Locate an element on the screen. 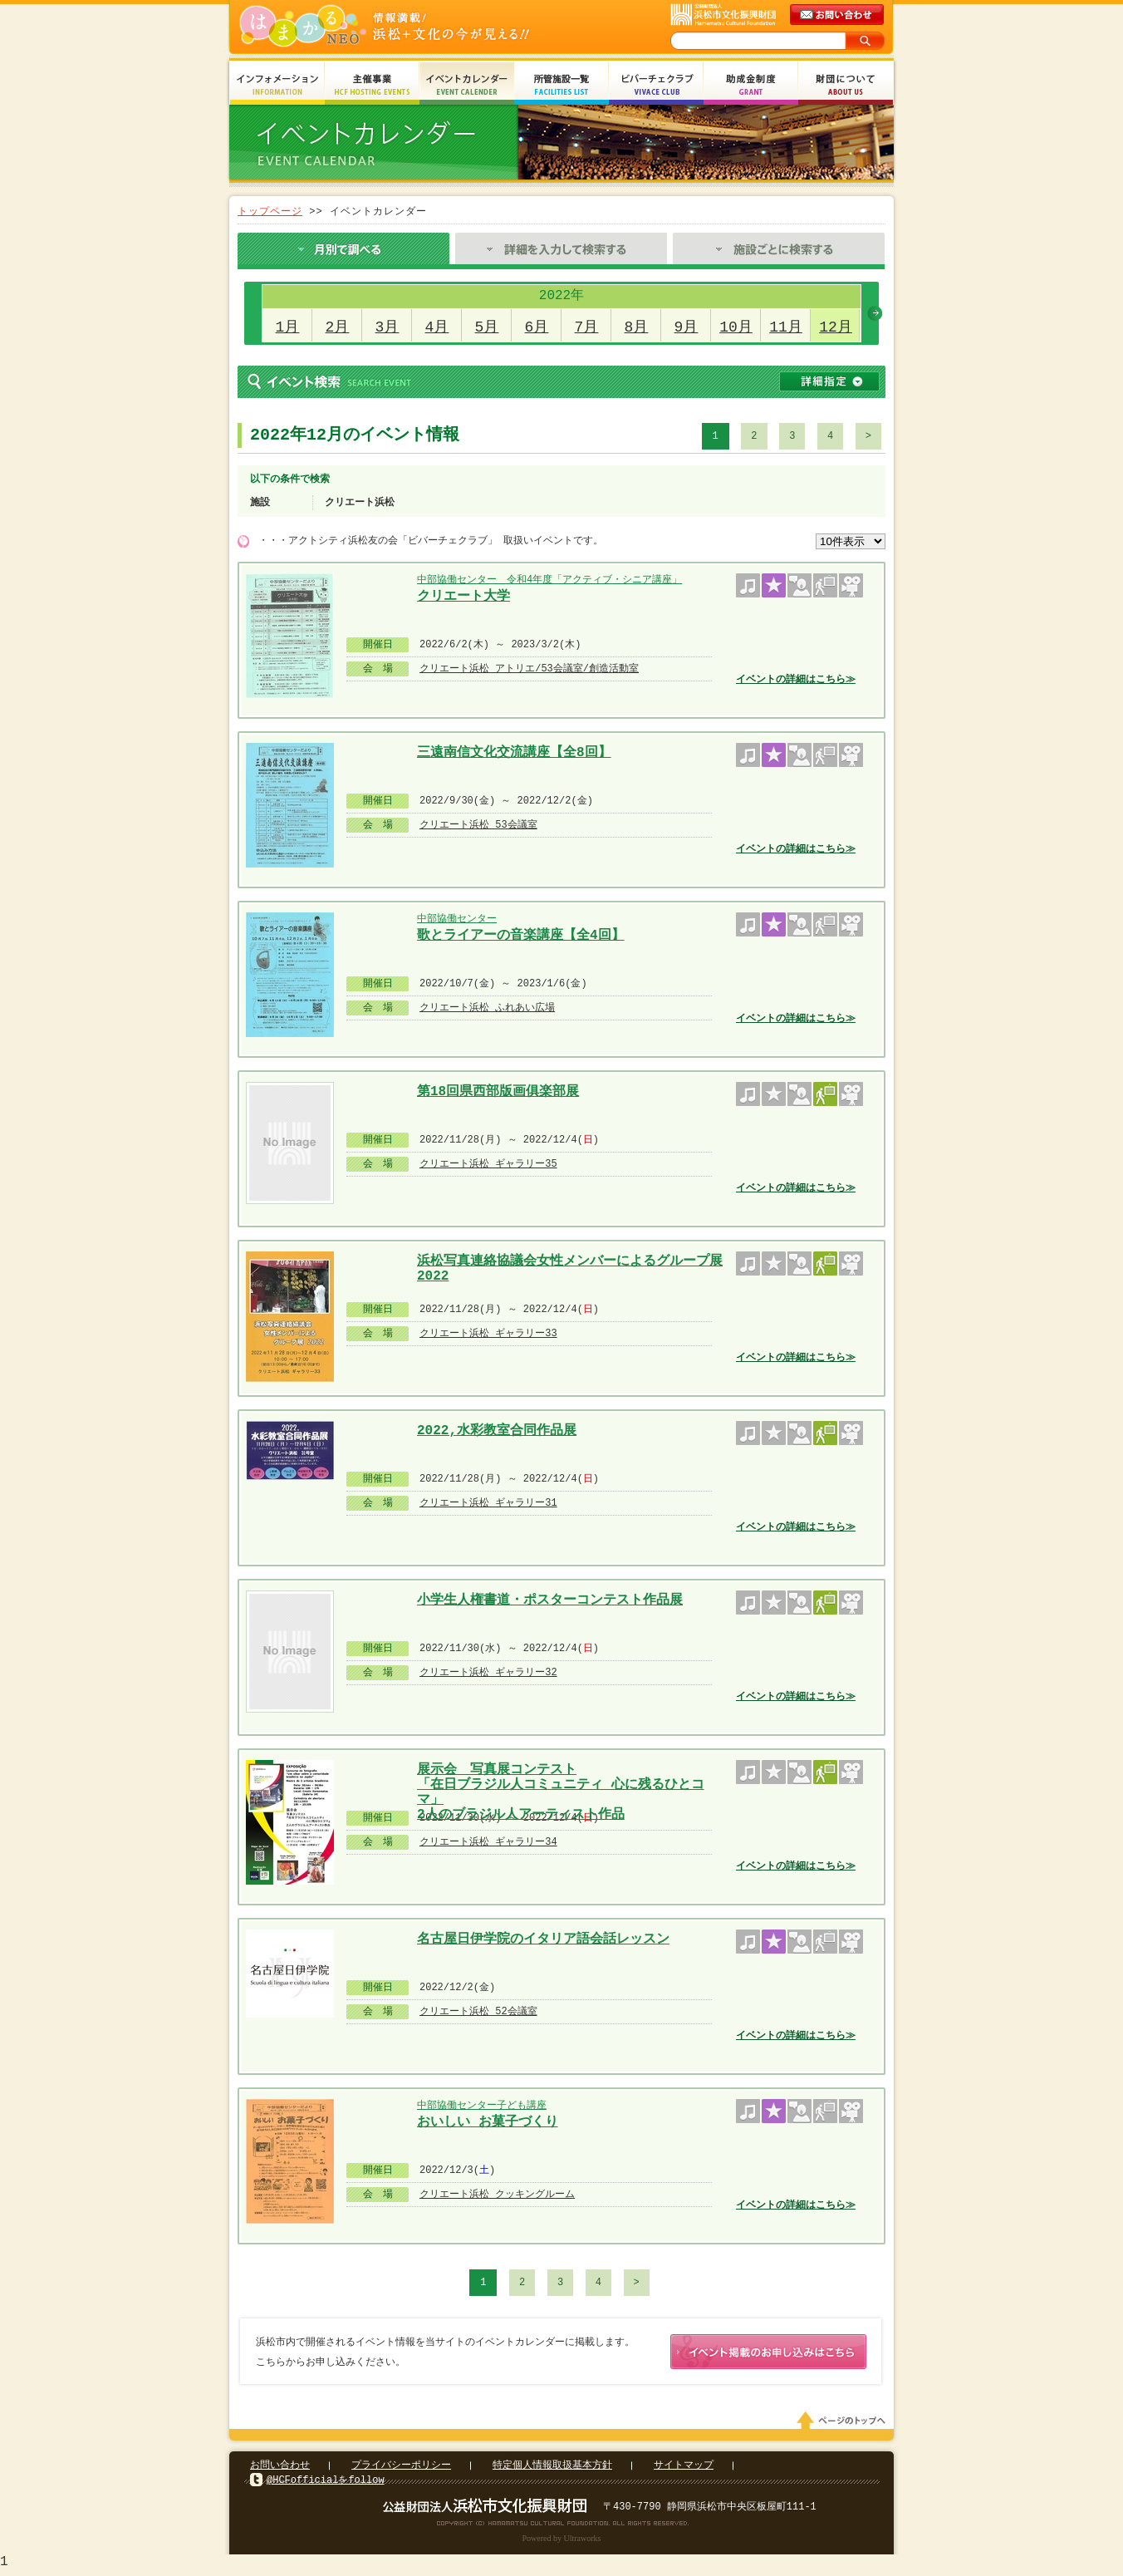 The image size is (1123, 2576). クリエート浜松 ギャラリー31 is located at coordinates (488, 1503).